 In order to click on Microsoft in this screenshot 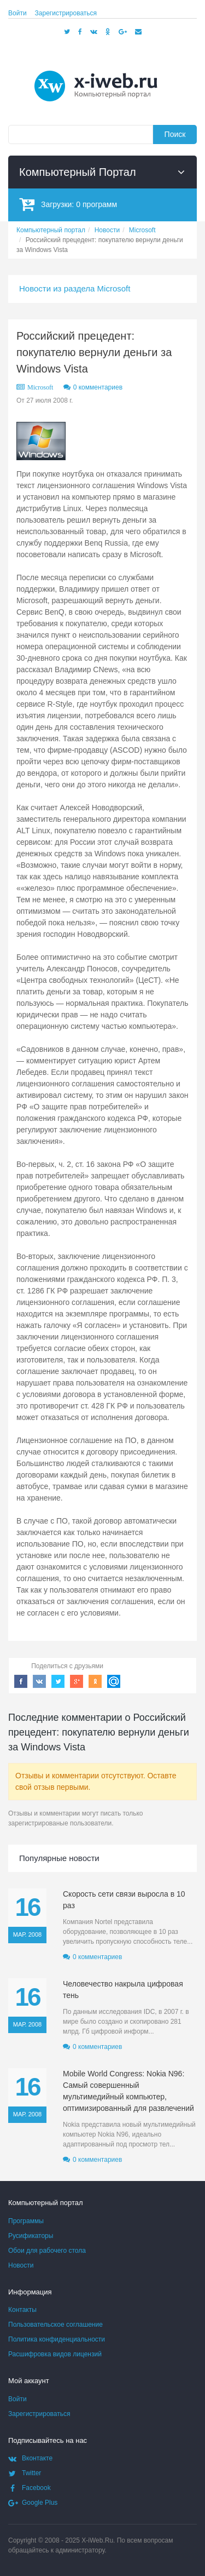, I will do `click(40, 387)`.